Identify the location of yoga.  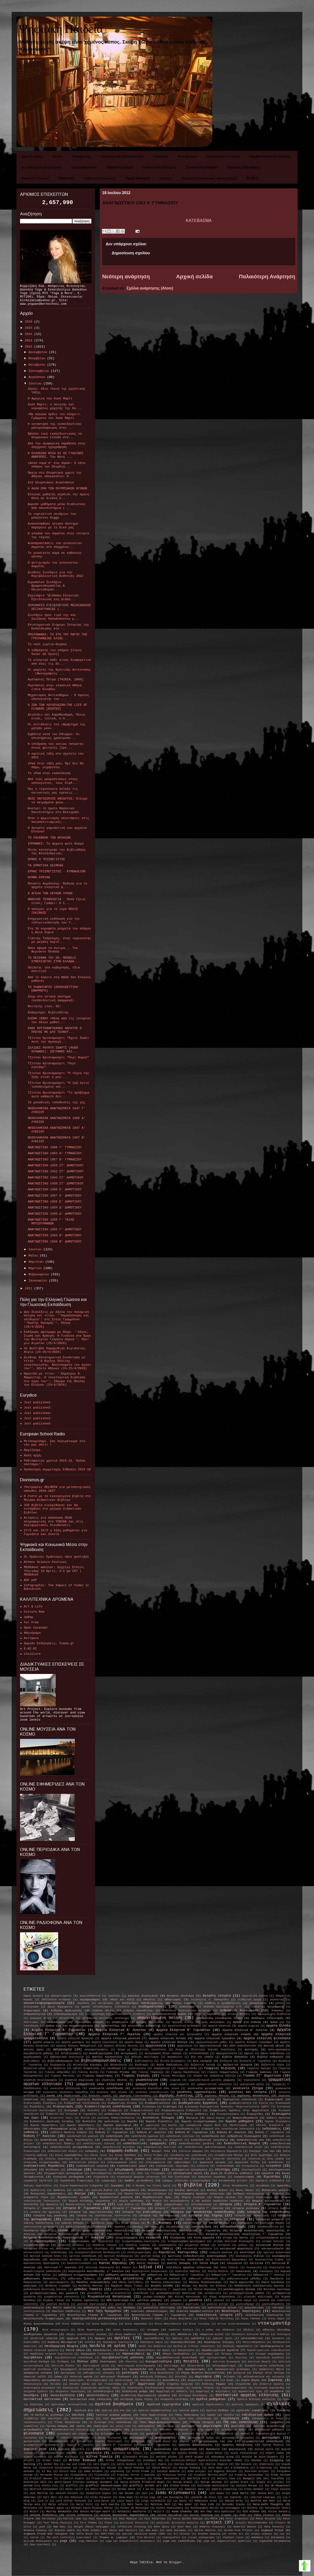
(63, 2541).